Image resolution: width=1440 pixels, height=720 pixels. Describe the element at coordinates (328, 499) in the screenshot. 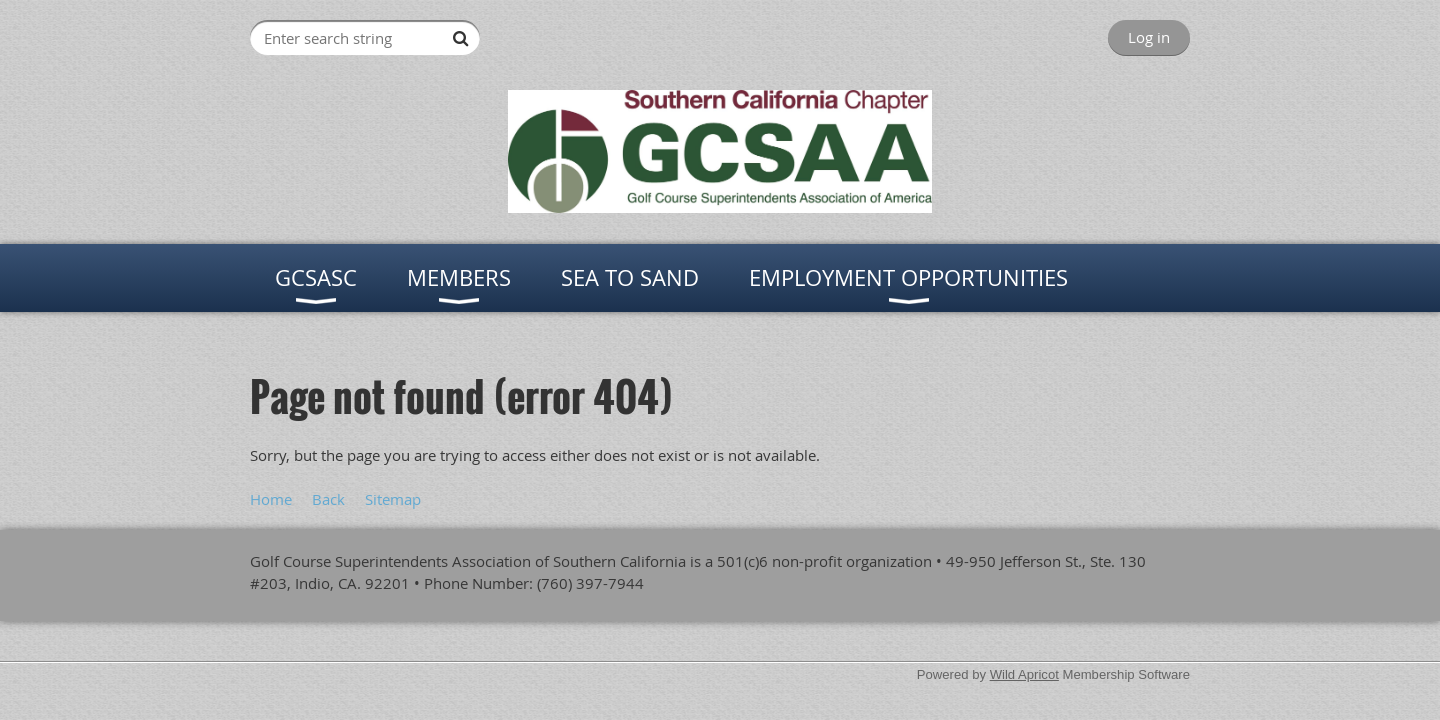

I see `Back` at that location.